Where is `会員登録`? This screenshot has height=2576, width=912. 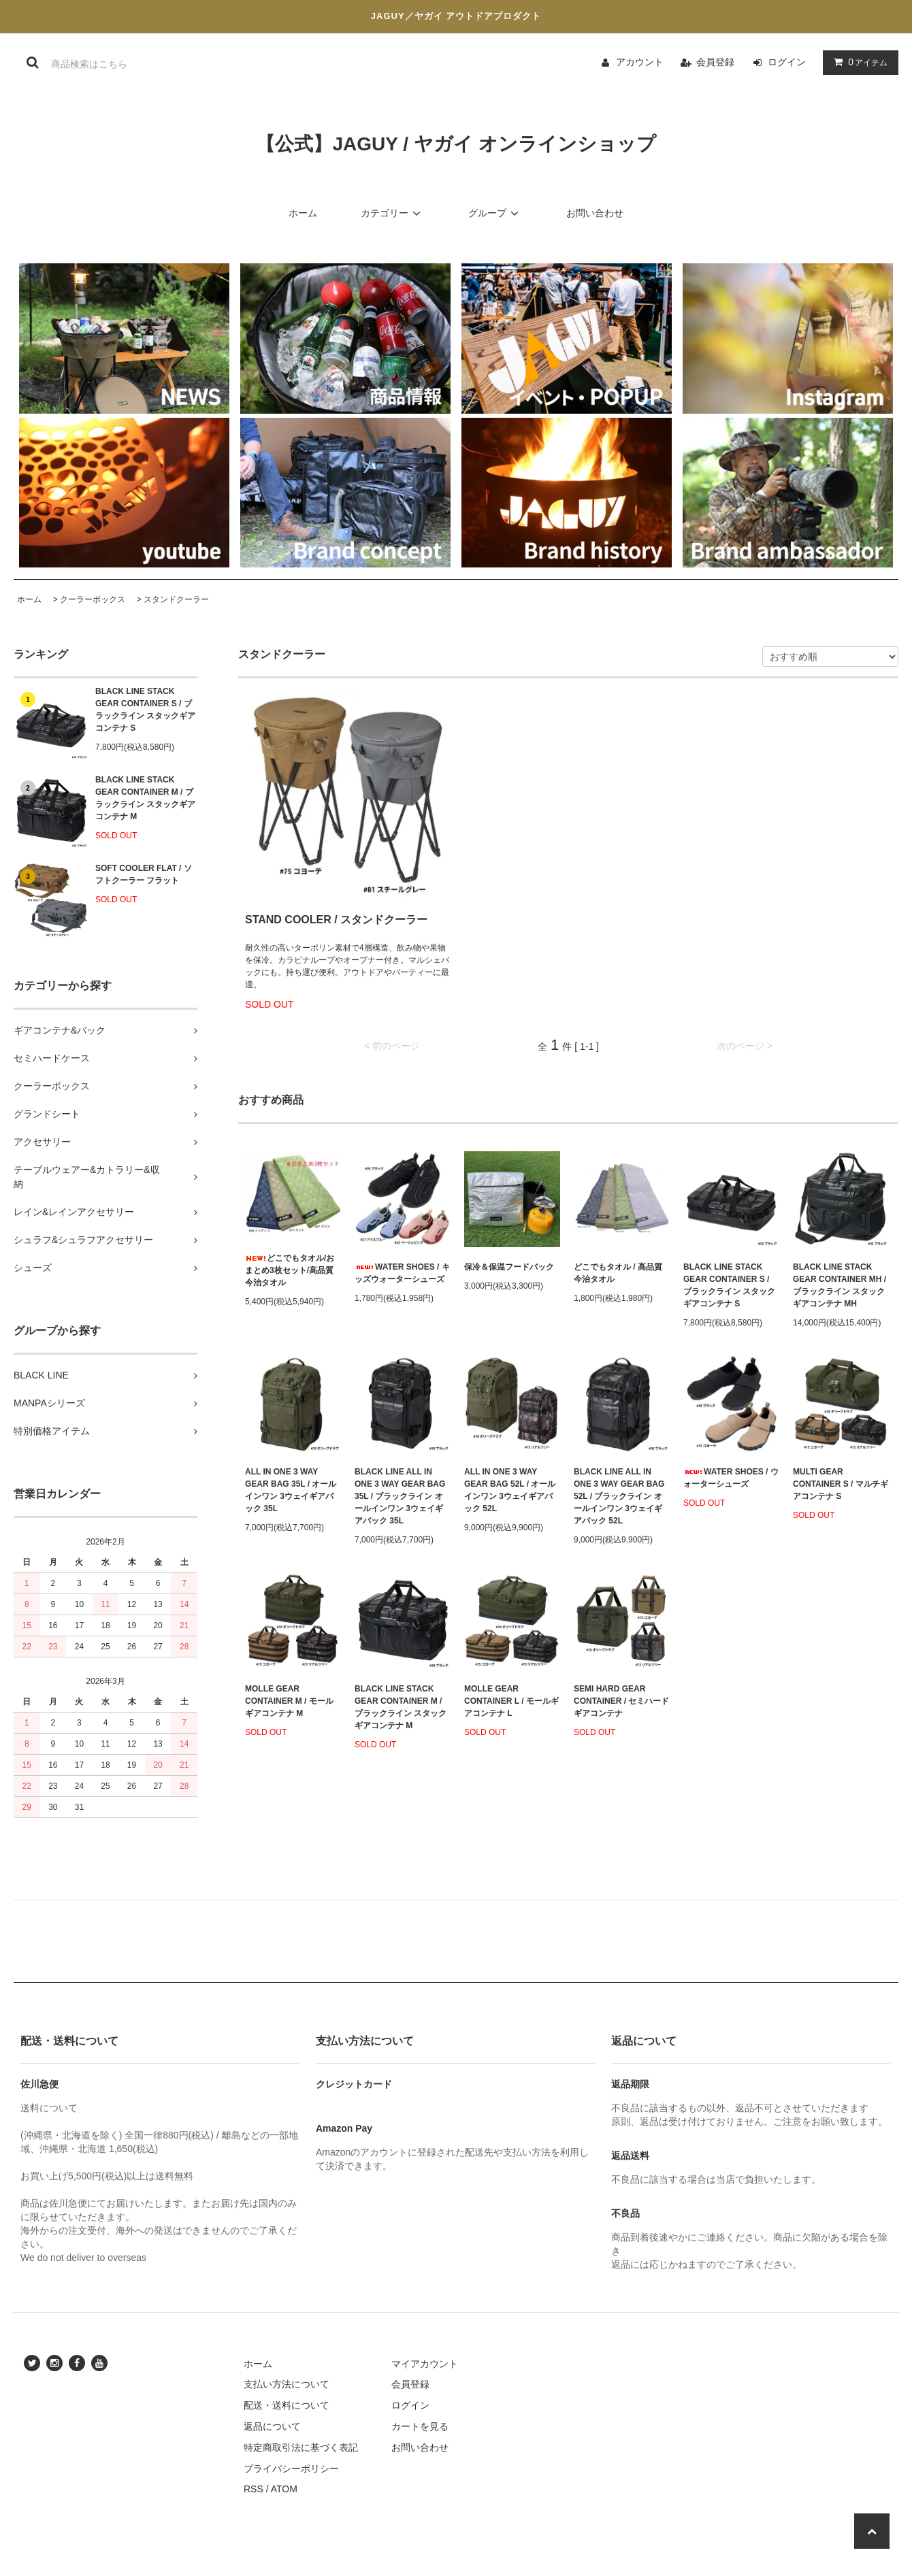
会員登録 is located at coordinates (715, 61).